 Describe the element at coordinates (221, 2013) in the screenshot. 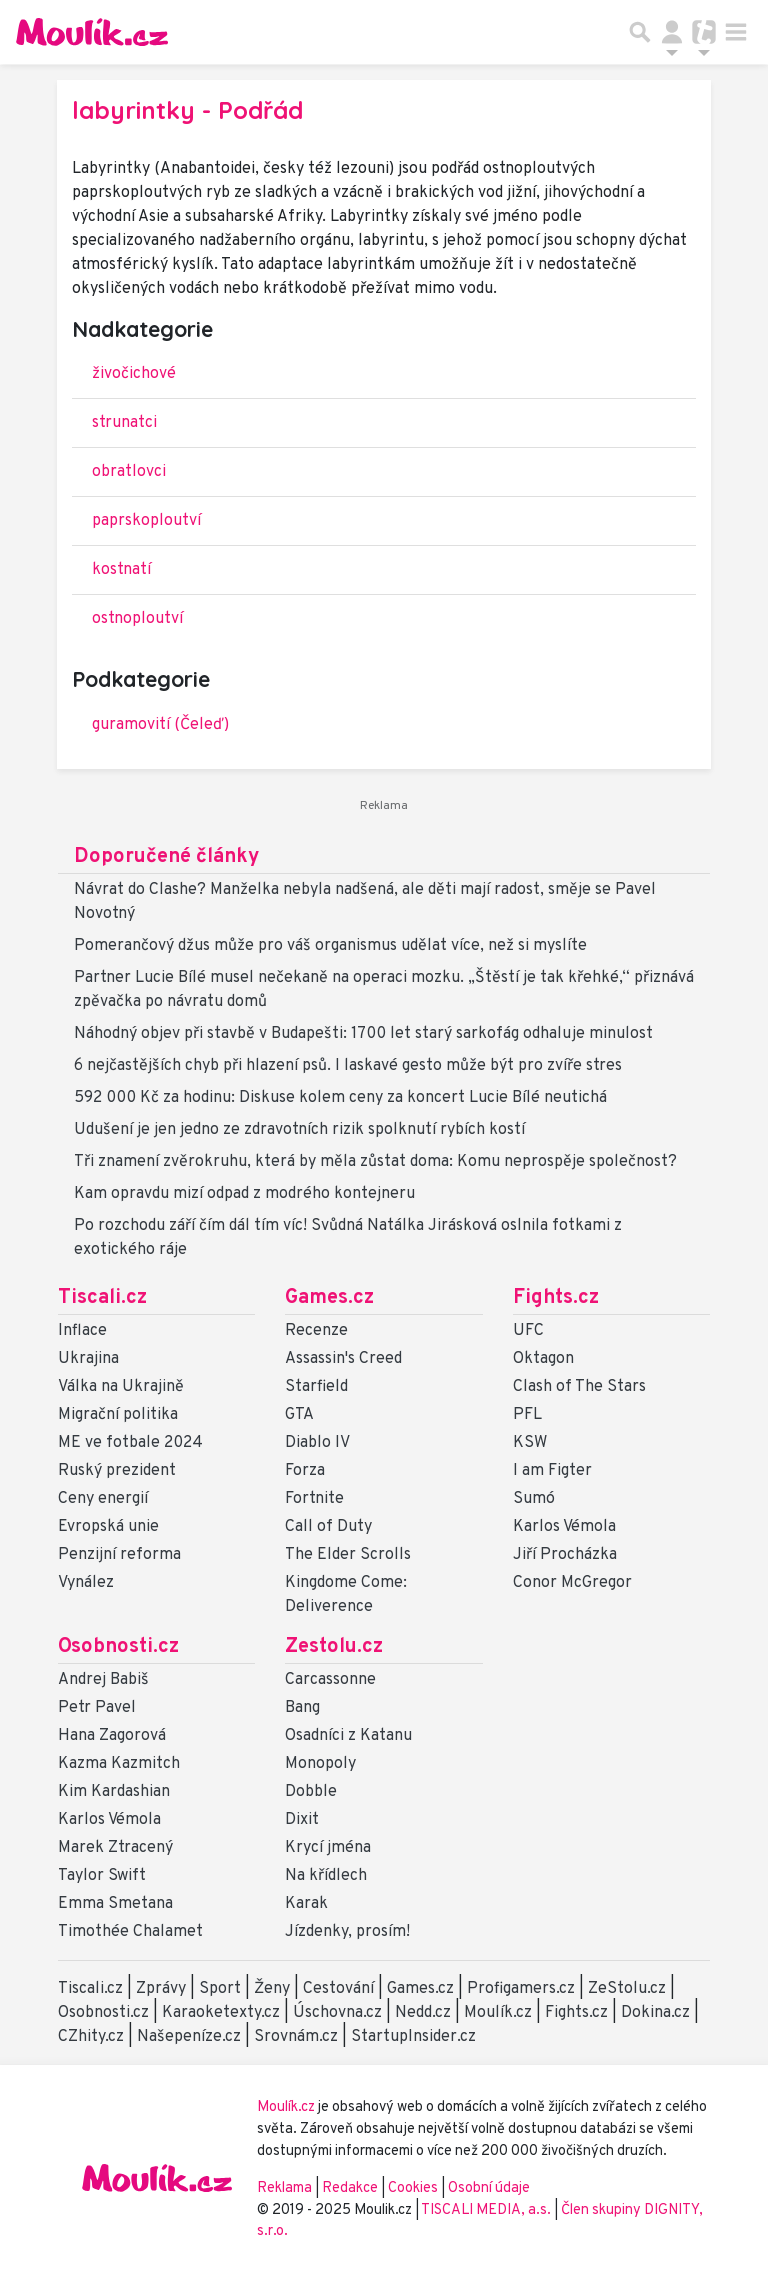

I see `Karaoketexty.cz` at that location.